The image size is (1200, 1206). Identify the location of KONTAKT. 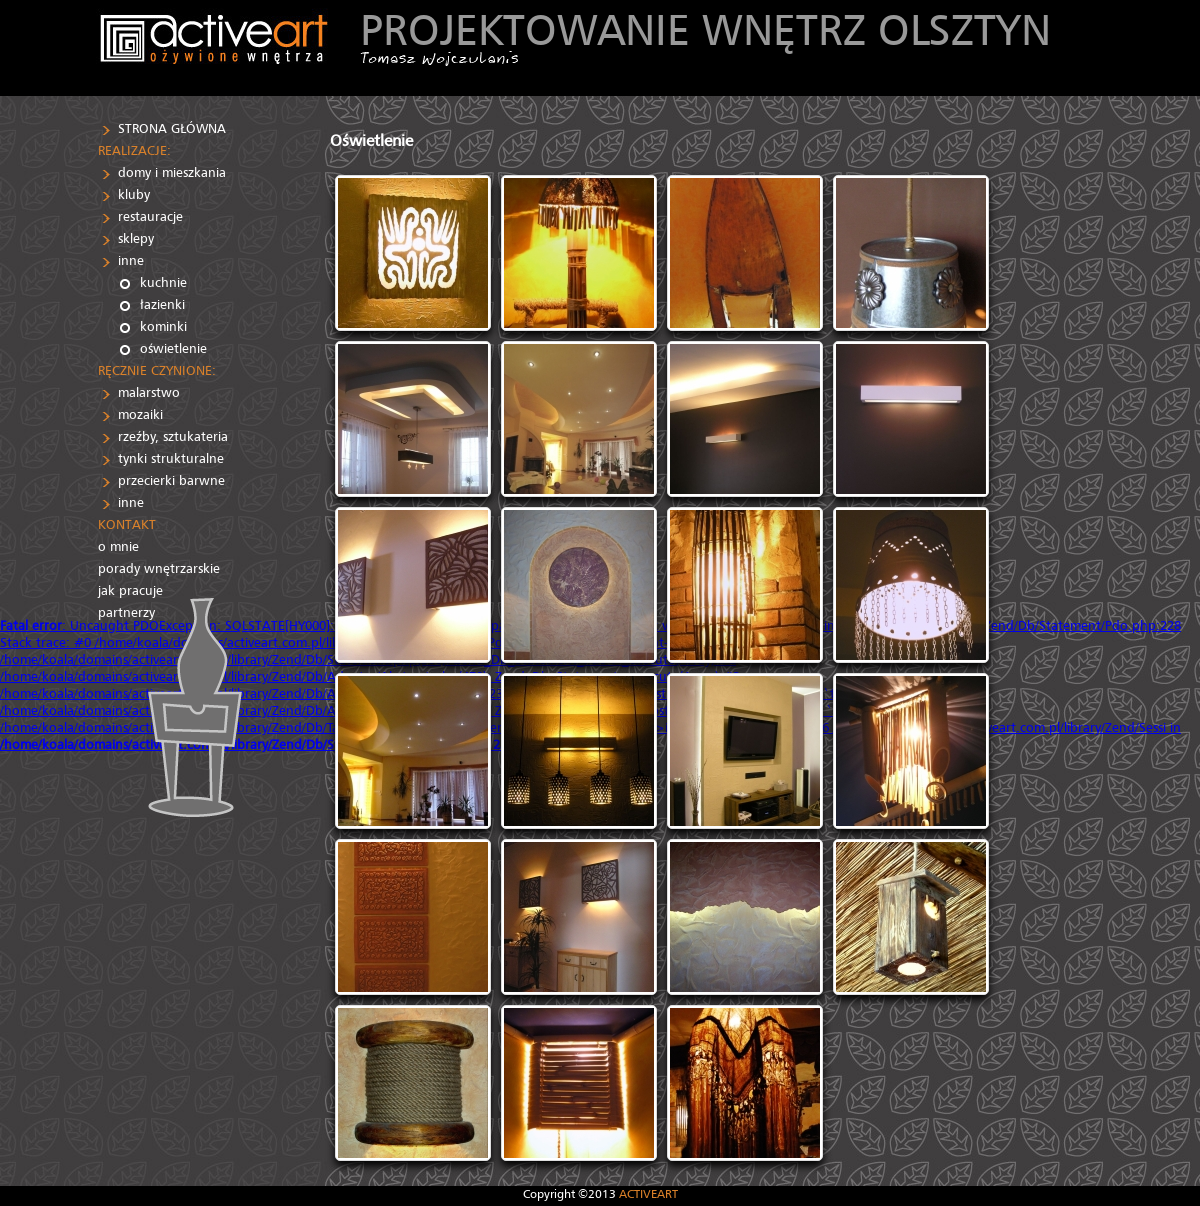
(127, 524).